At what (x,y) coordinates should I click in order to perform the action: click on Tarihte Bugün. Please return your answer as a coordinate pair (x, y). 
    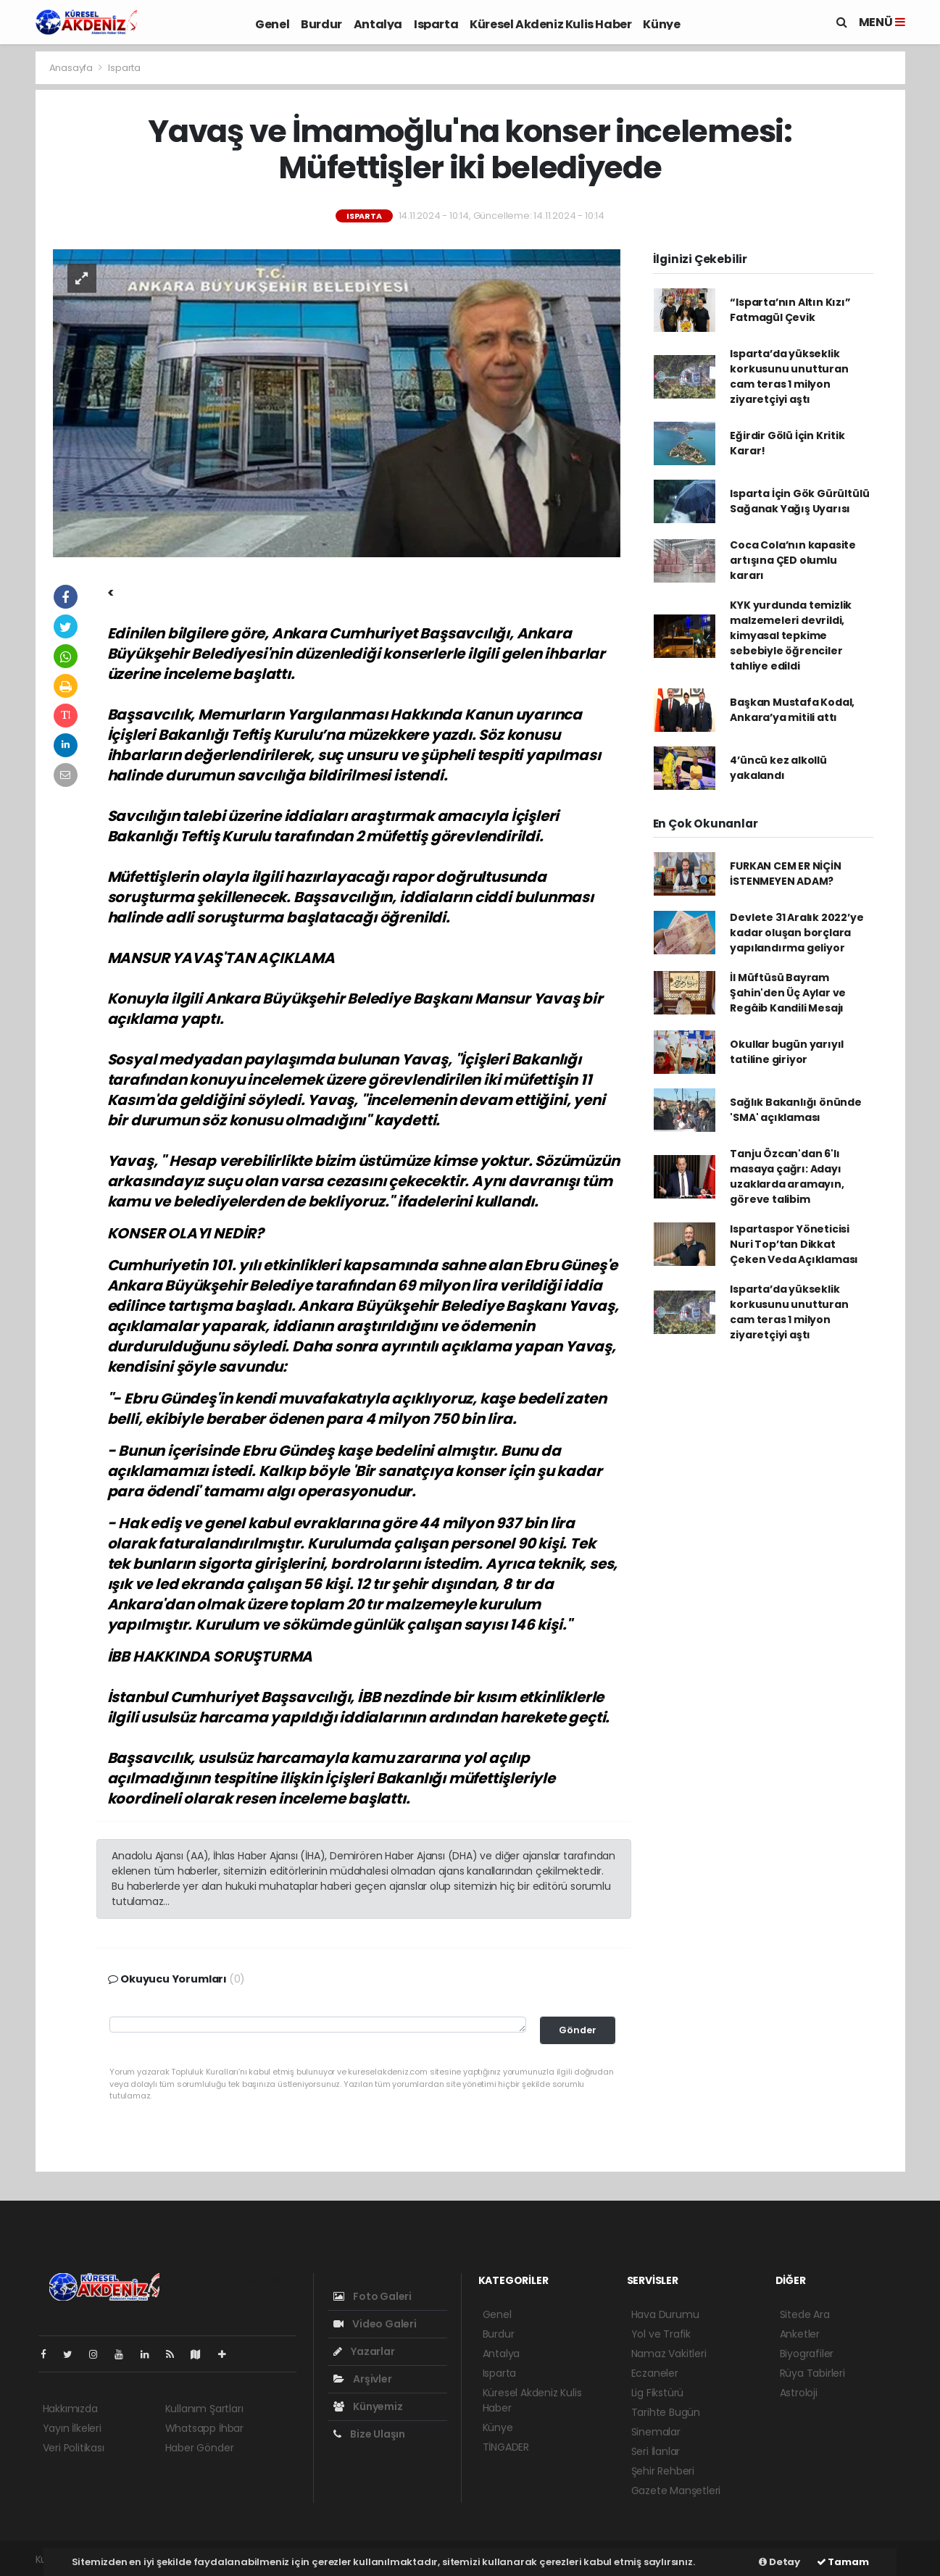
    Looking at the image, I should click on (666, 2412).